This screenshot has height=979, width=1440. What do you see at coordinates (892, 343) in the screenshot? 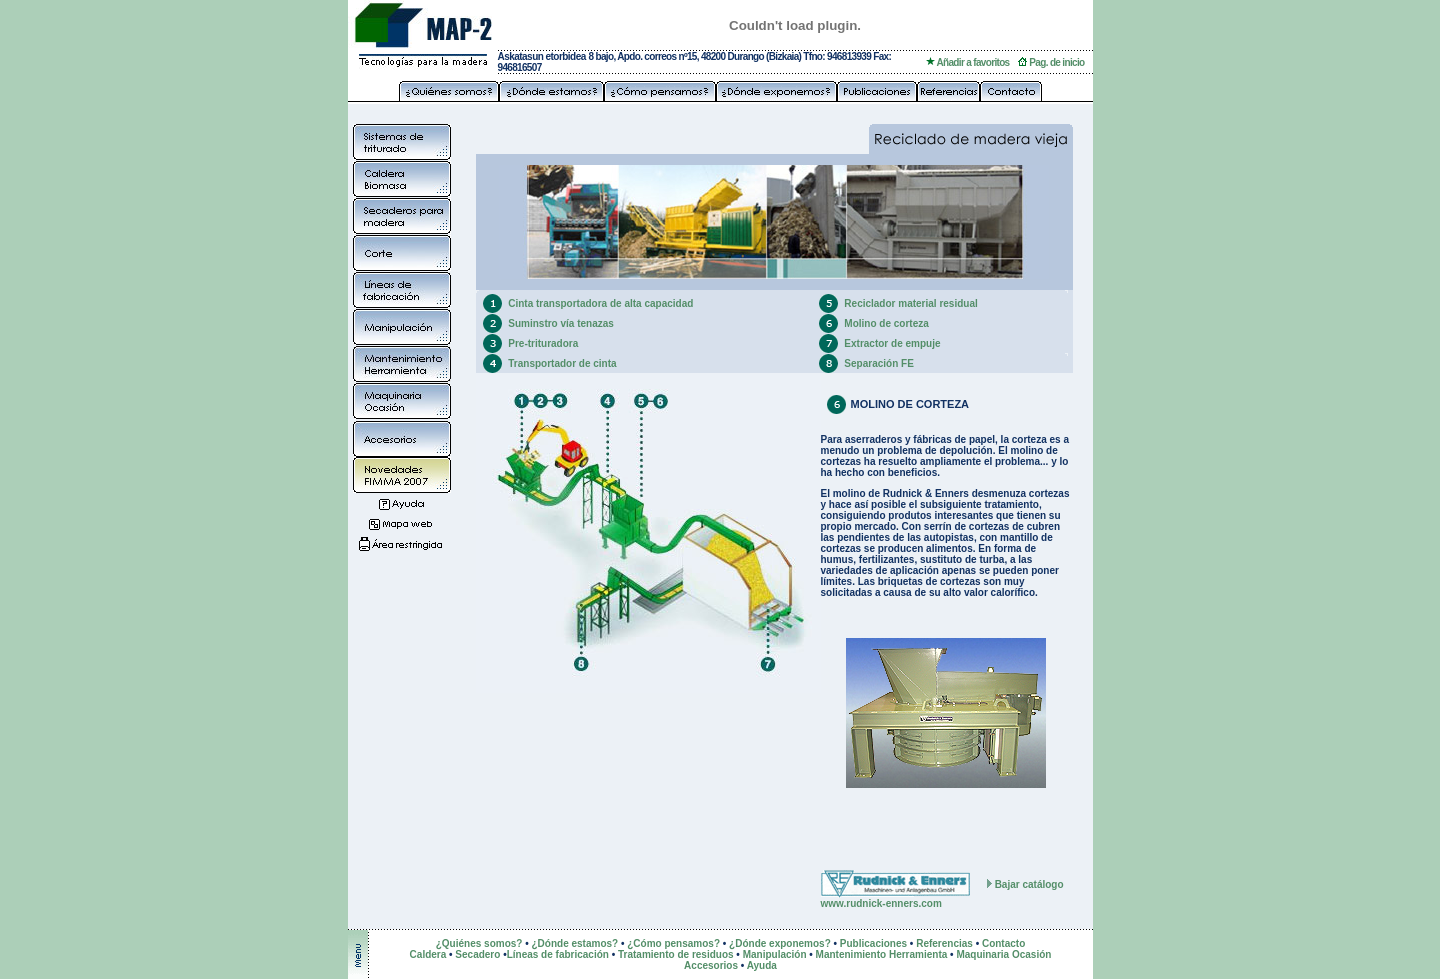
I see `Extractor de empuje` at bounding box center [892, 343].